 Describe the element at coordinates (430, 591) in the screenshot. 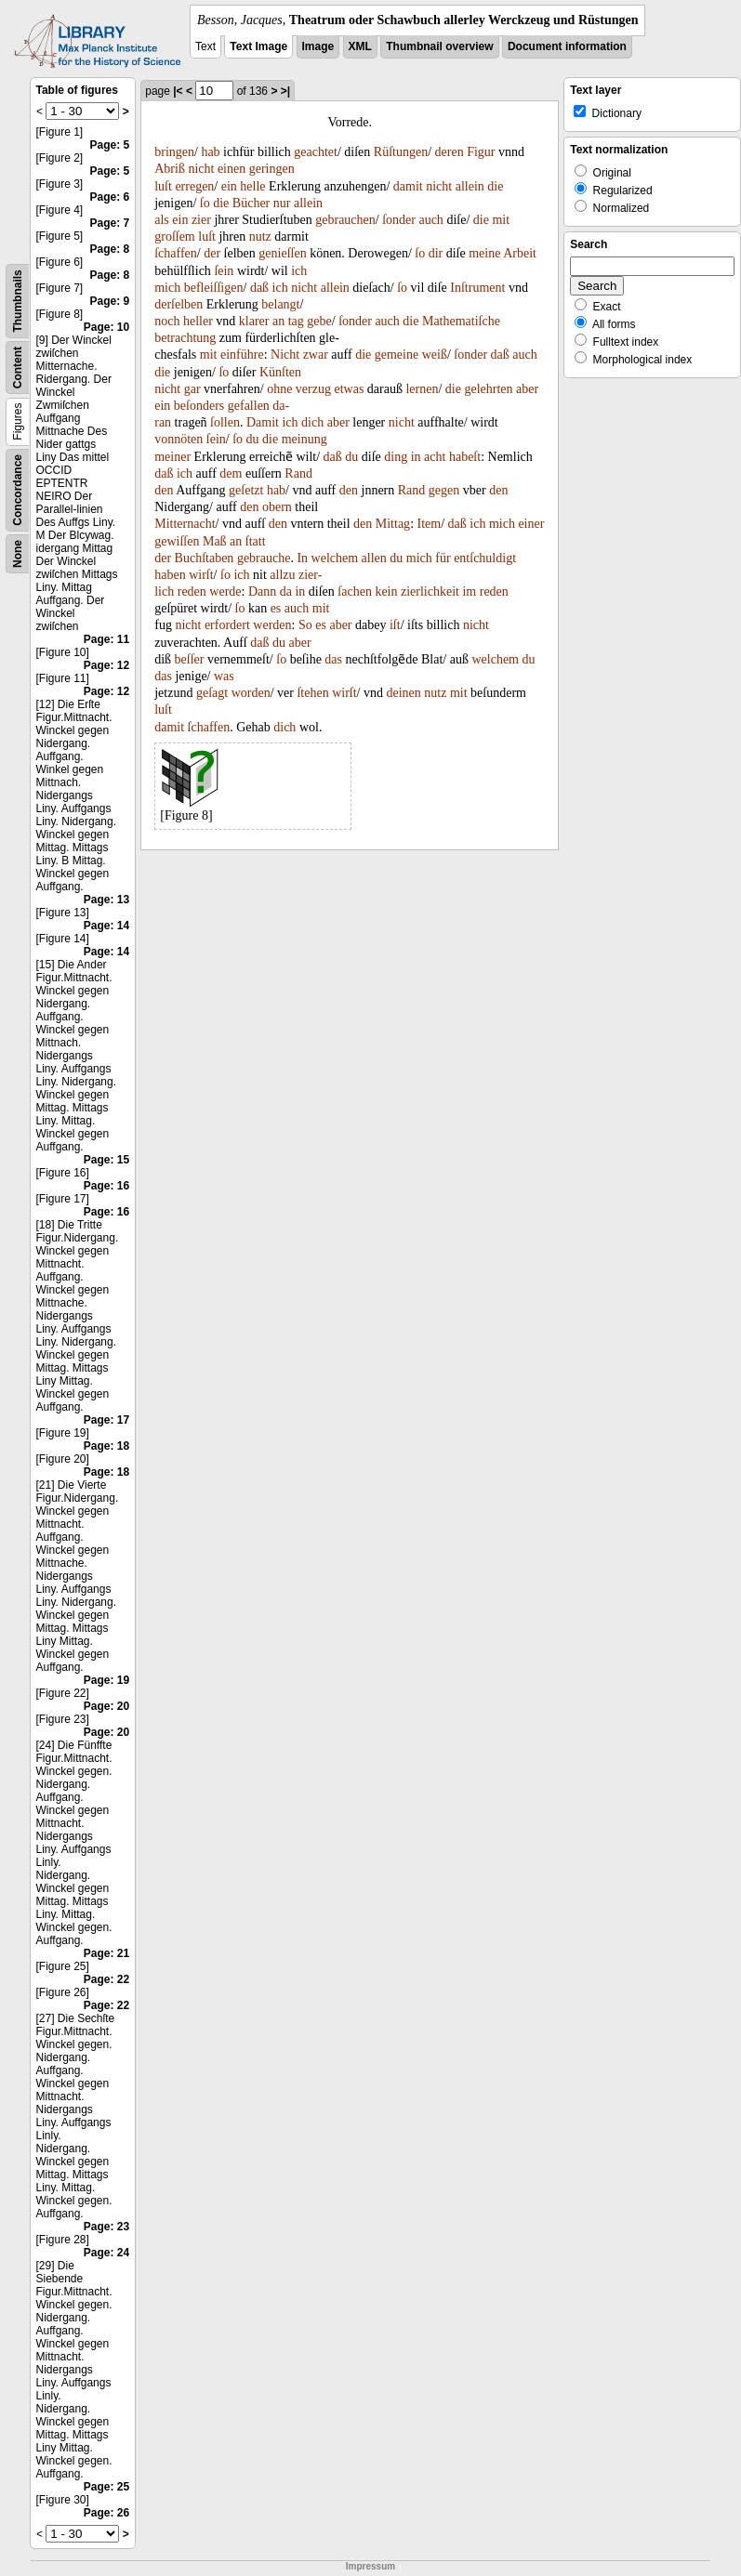

I see `zierlichkeit` at that location.